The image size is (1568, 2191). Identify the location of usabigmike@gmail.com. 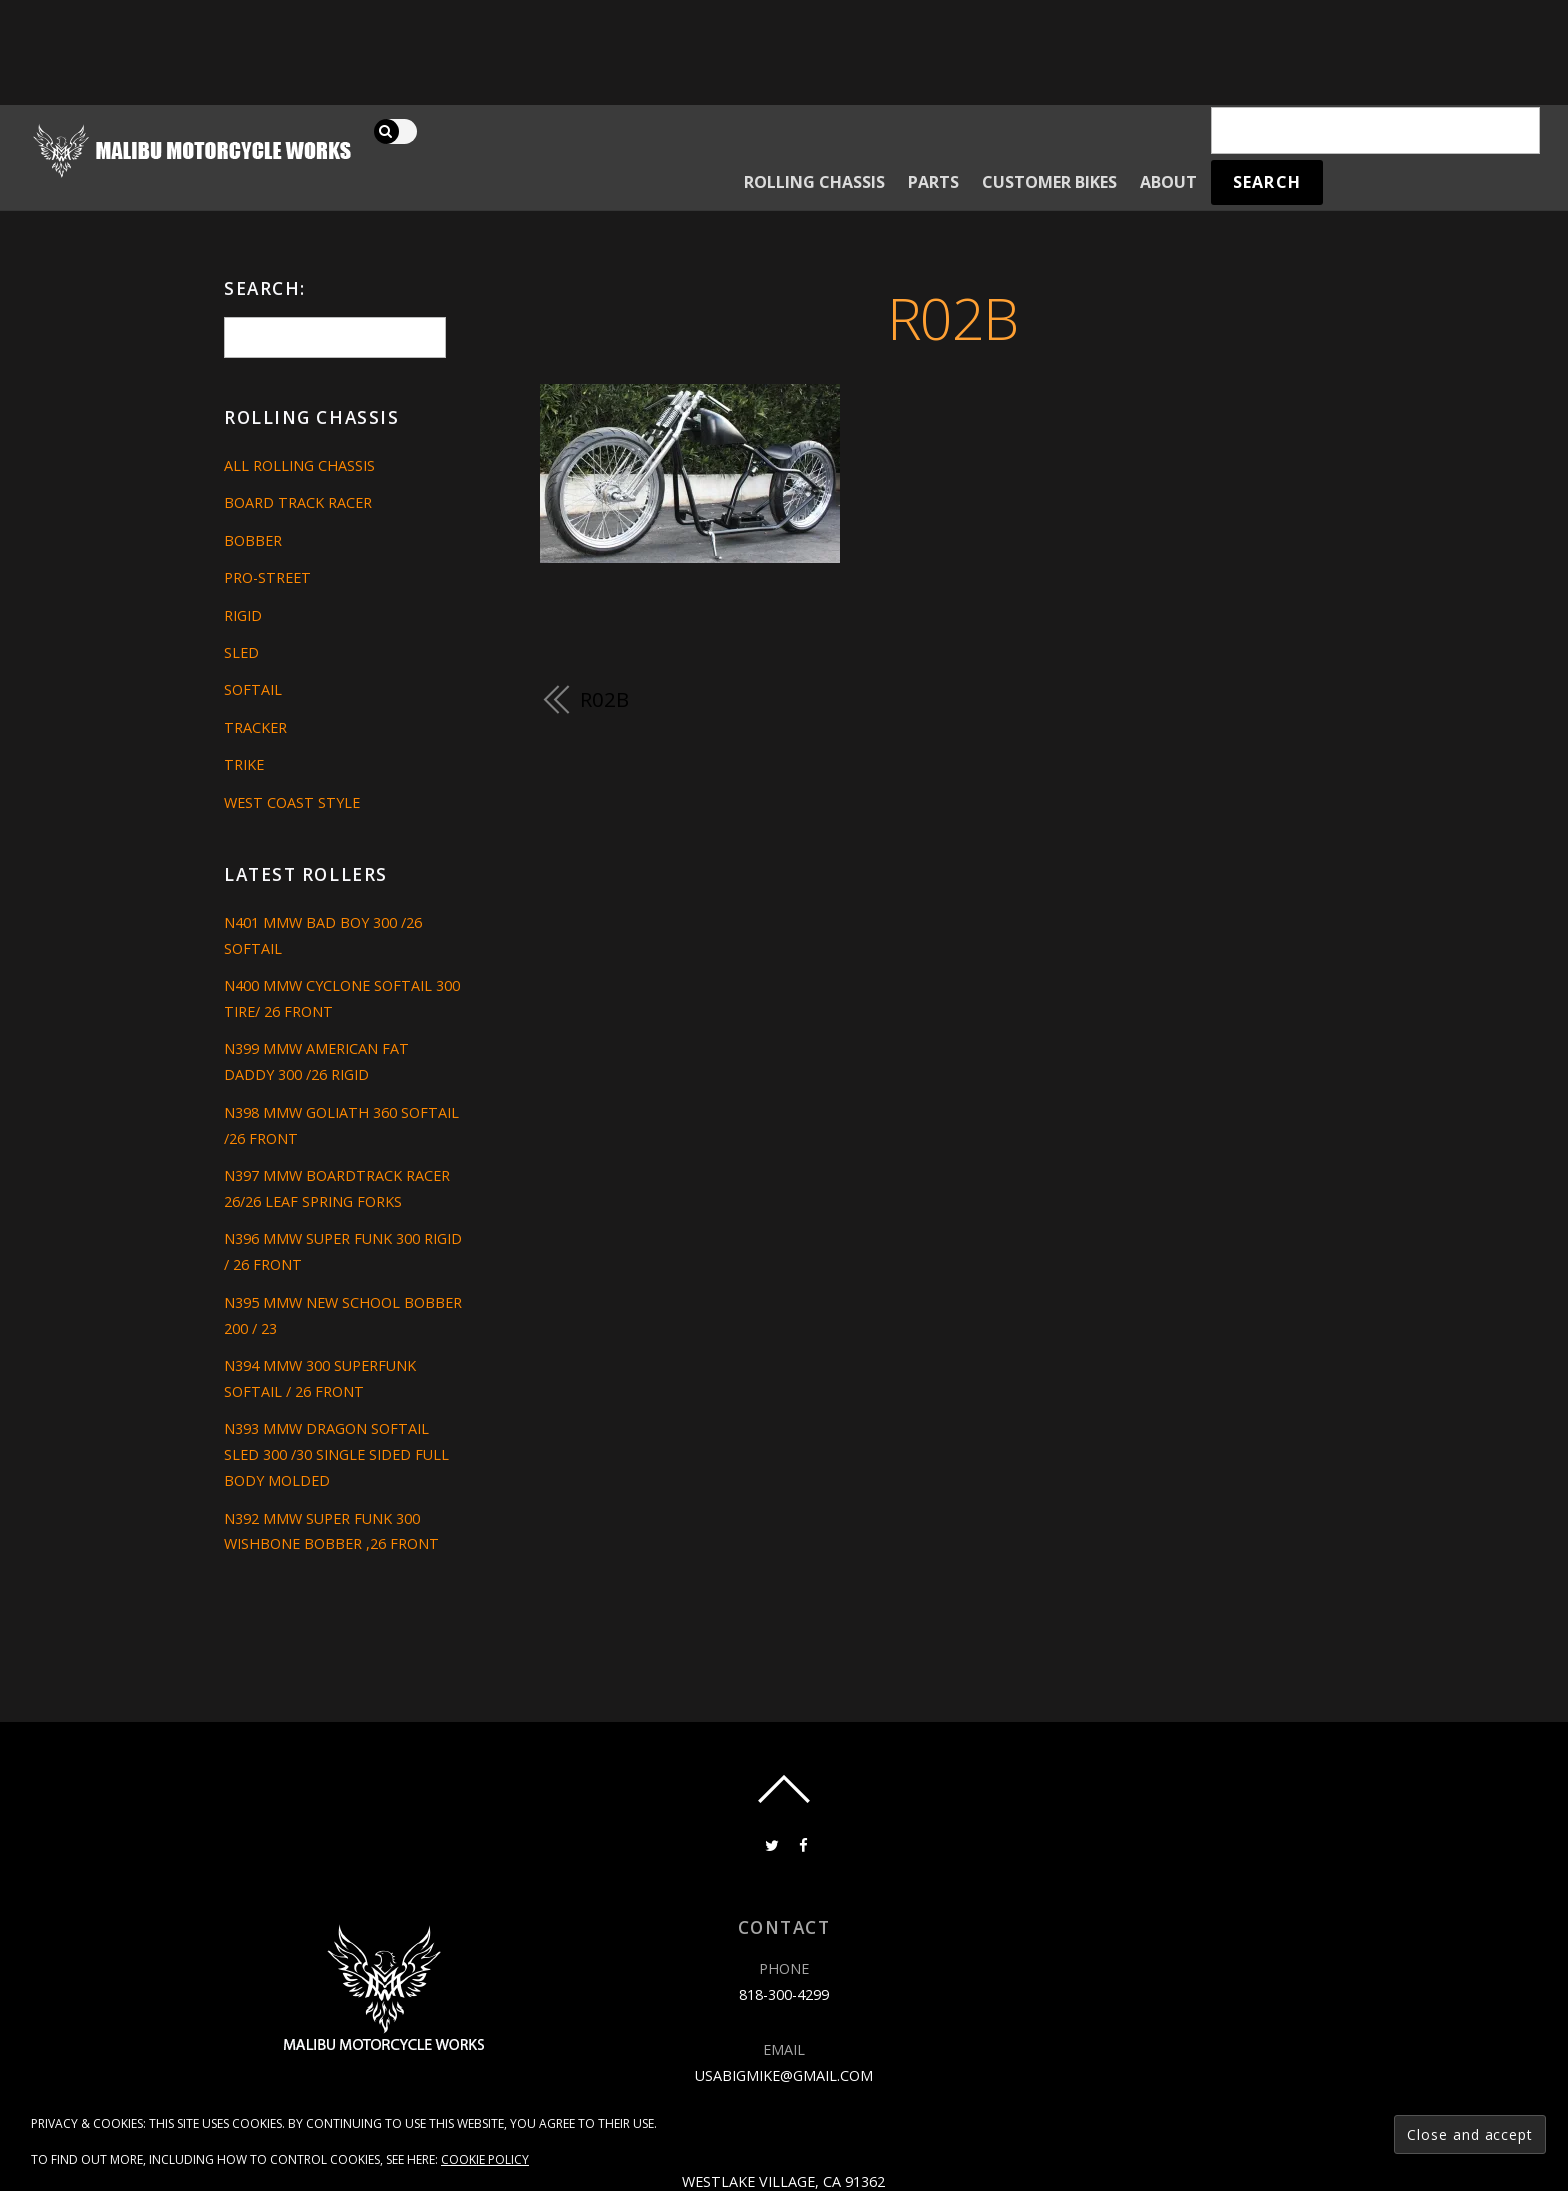
(784, 2075).